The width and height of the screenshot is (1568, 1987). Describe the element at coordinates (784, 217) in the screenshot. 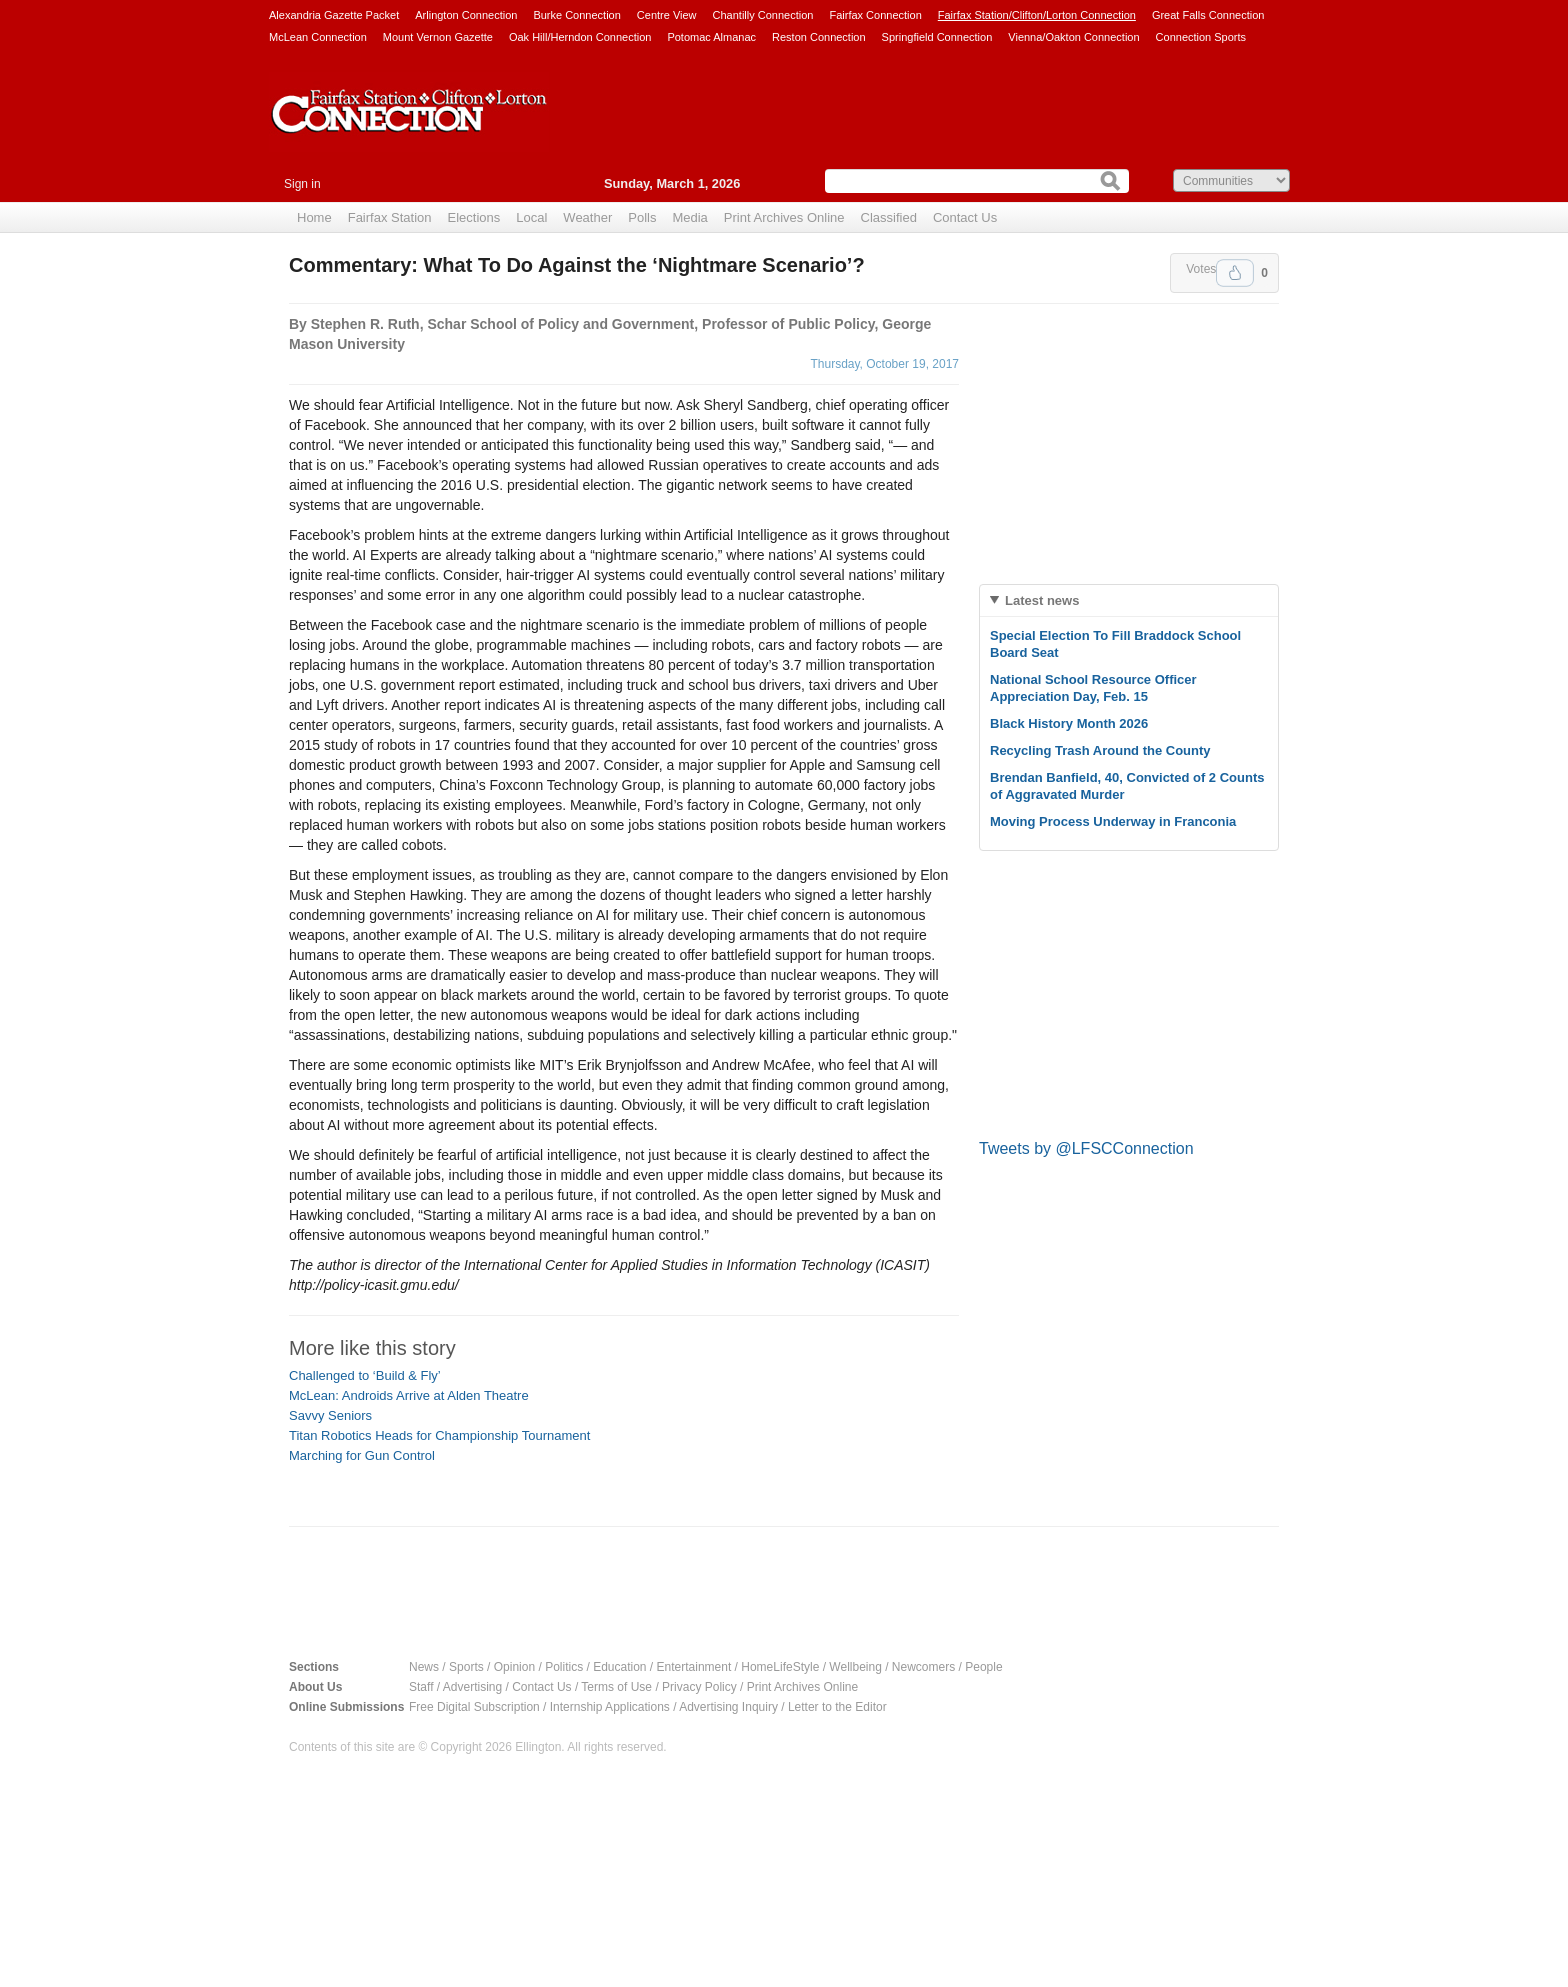

I see `Print Archives Online` at that location.